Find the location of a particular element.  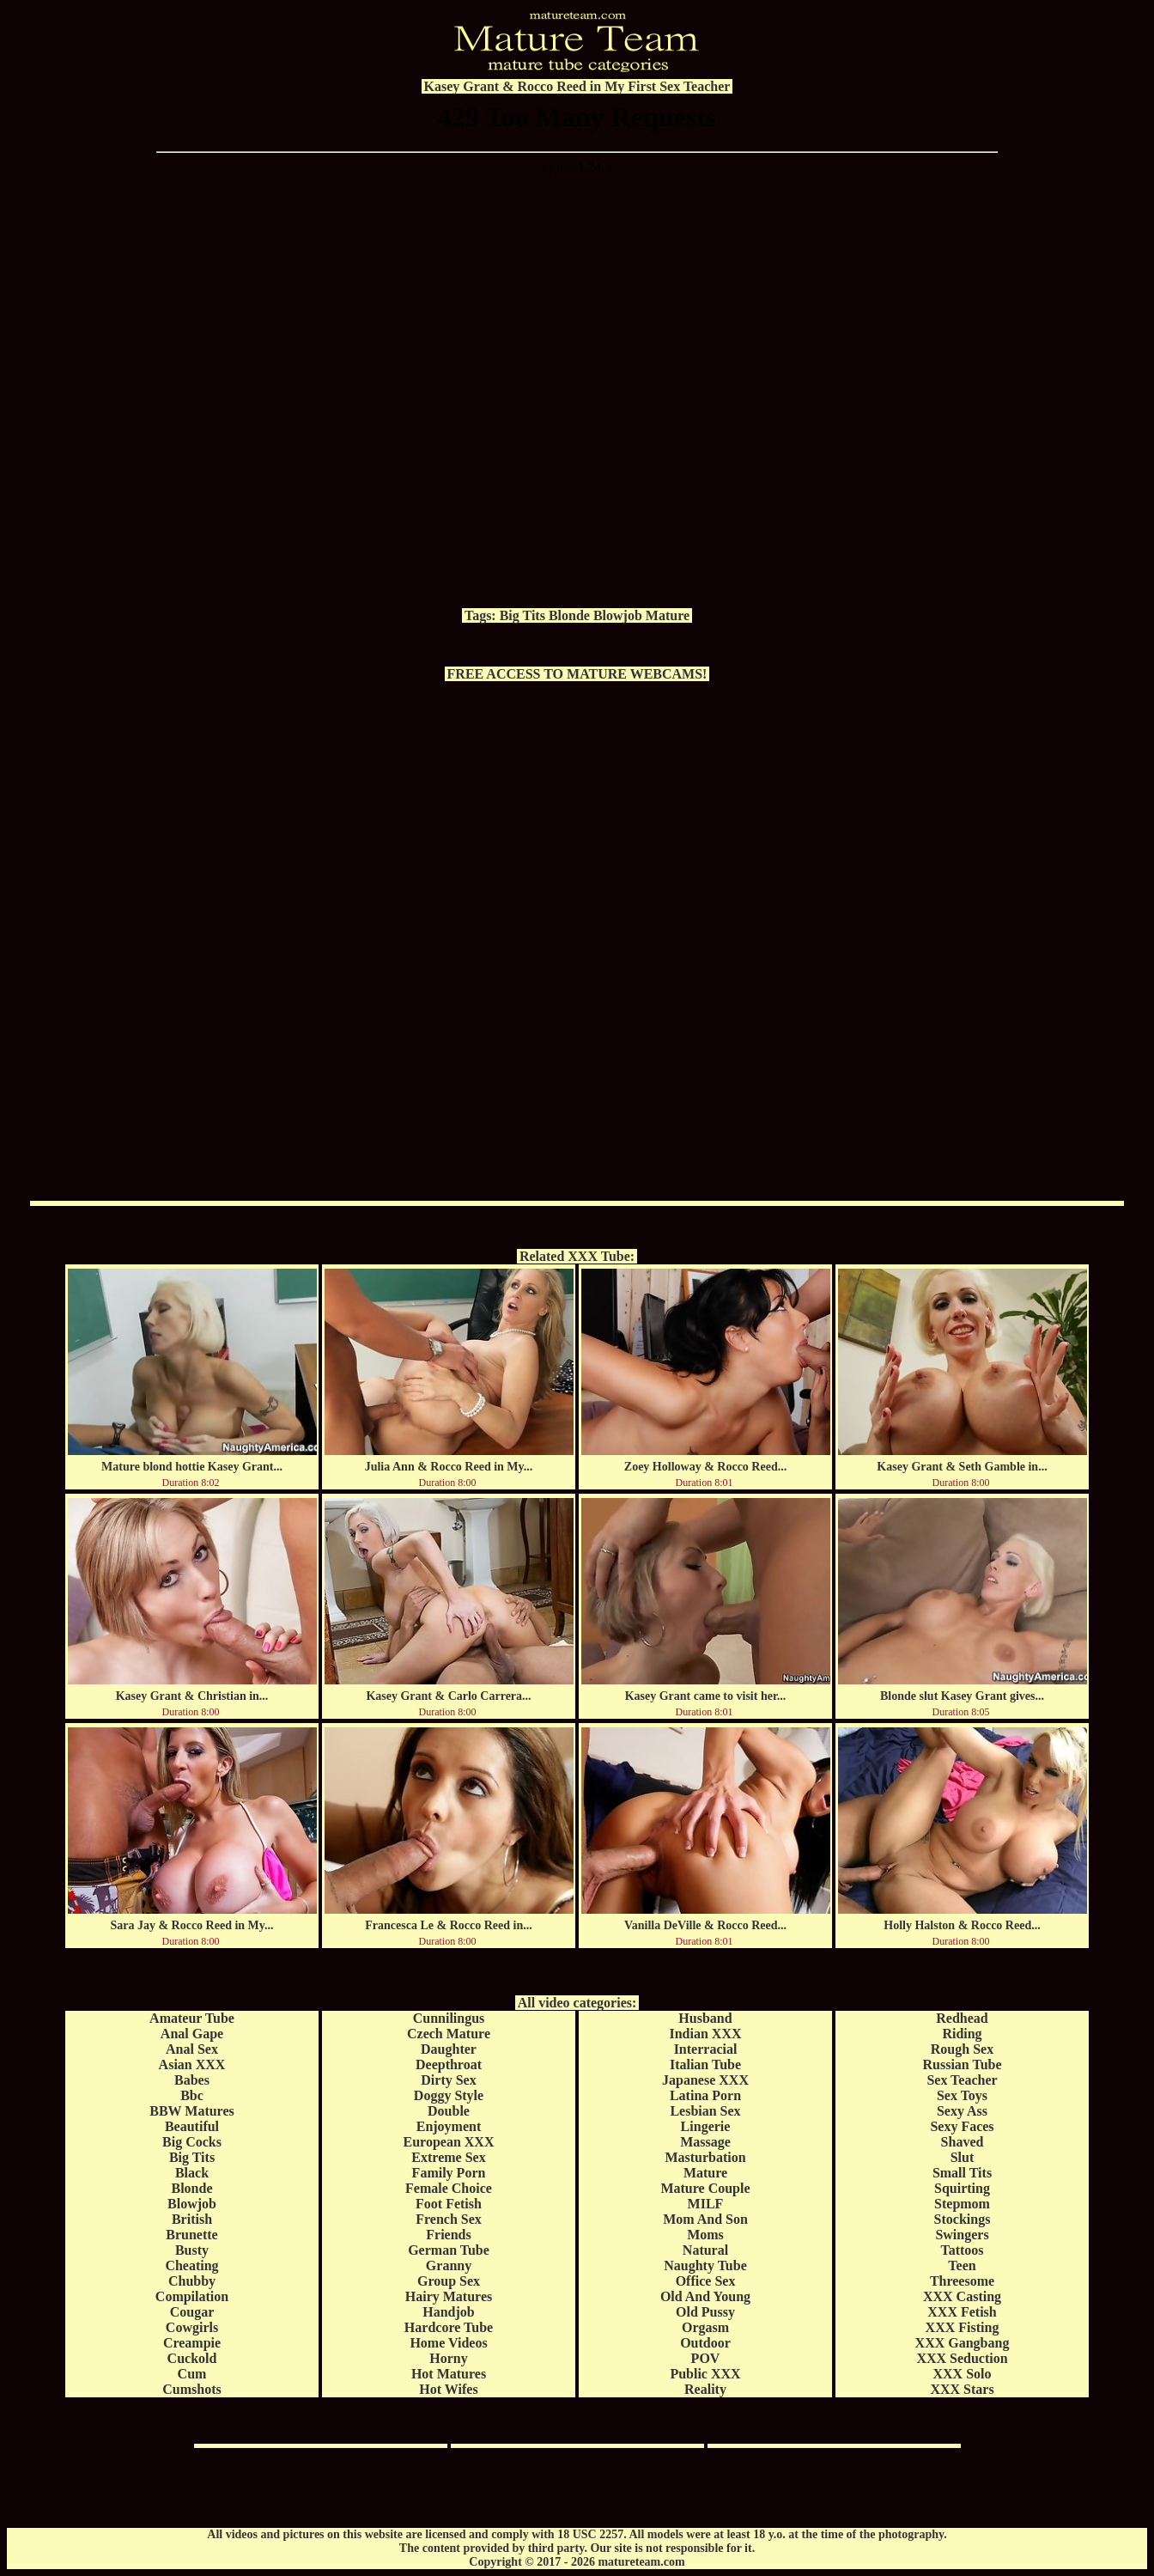

Hardcore Tube is located at coordinates (448, 2327).